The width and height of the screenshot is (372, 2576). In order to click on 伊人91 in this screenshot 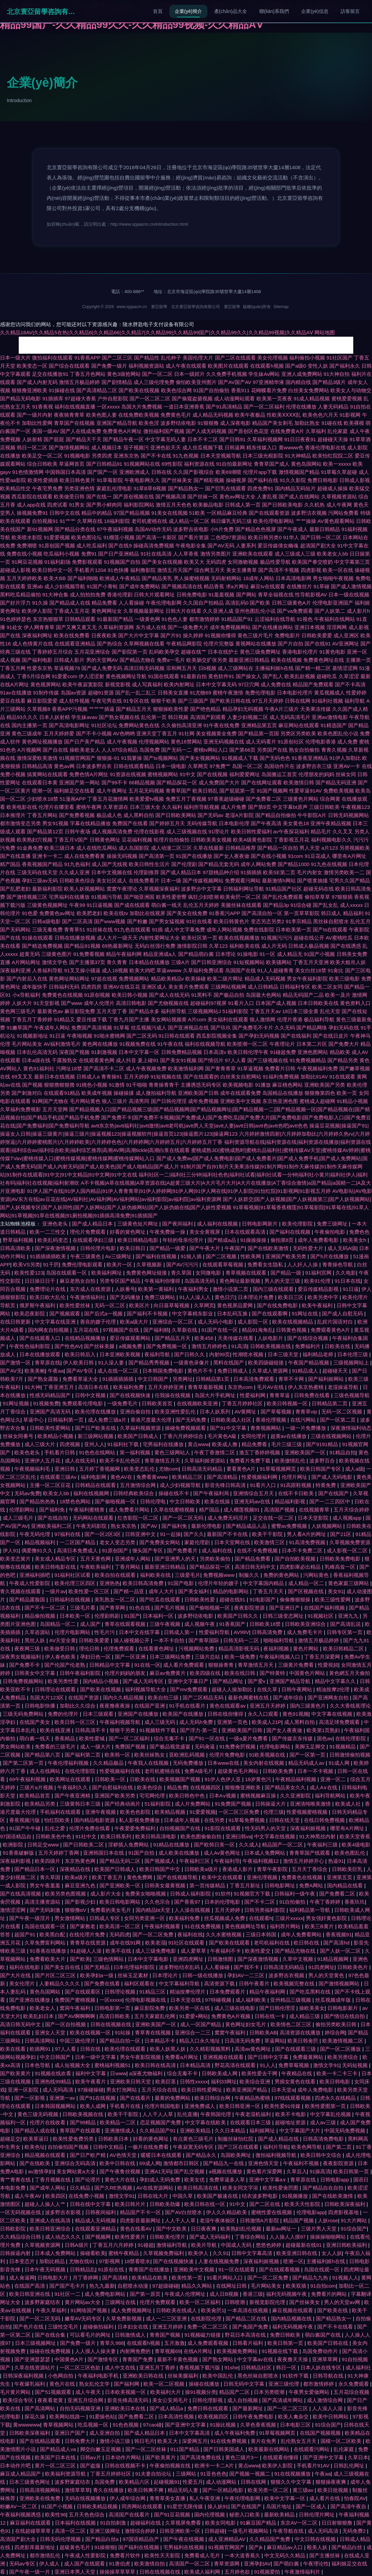, I will do `click(11, 1550)`.